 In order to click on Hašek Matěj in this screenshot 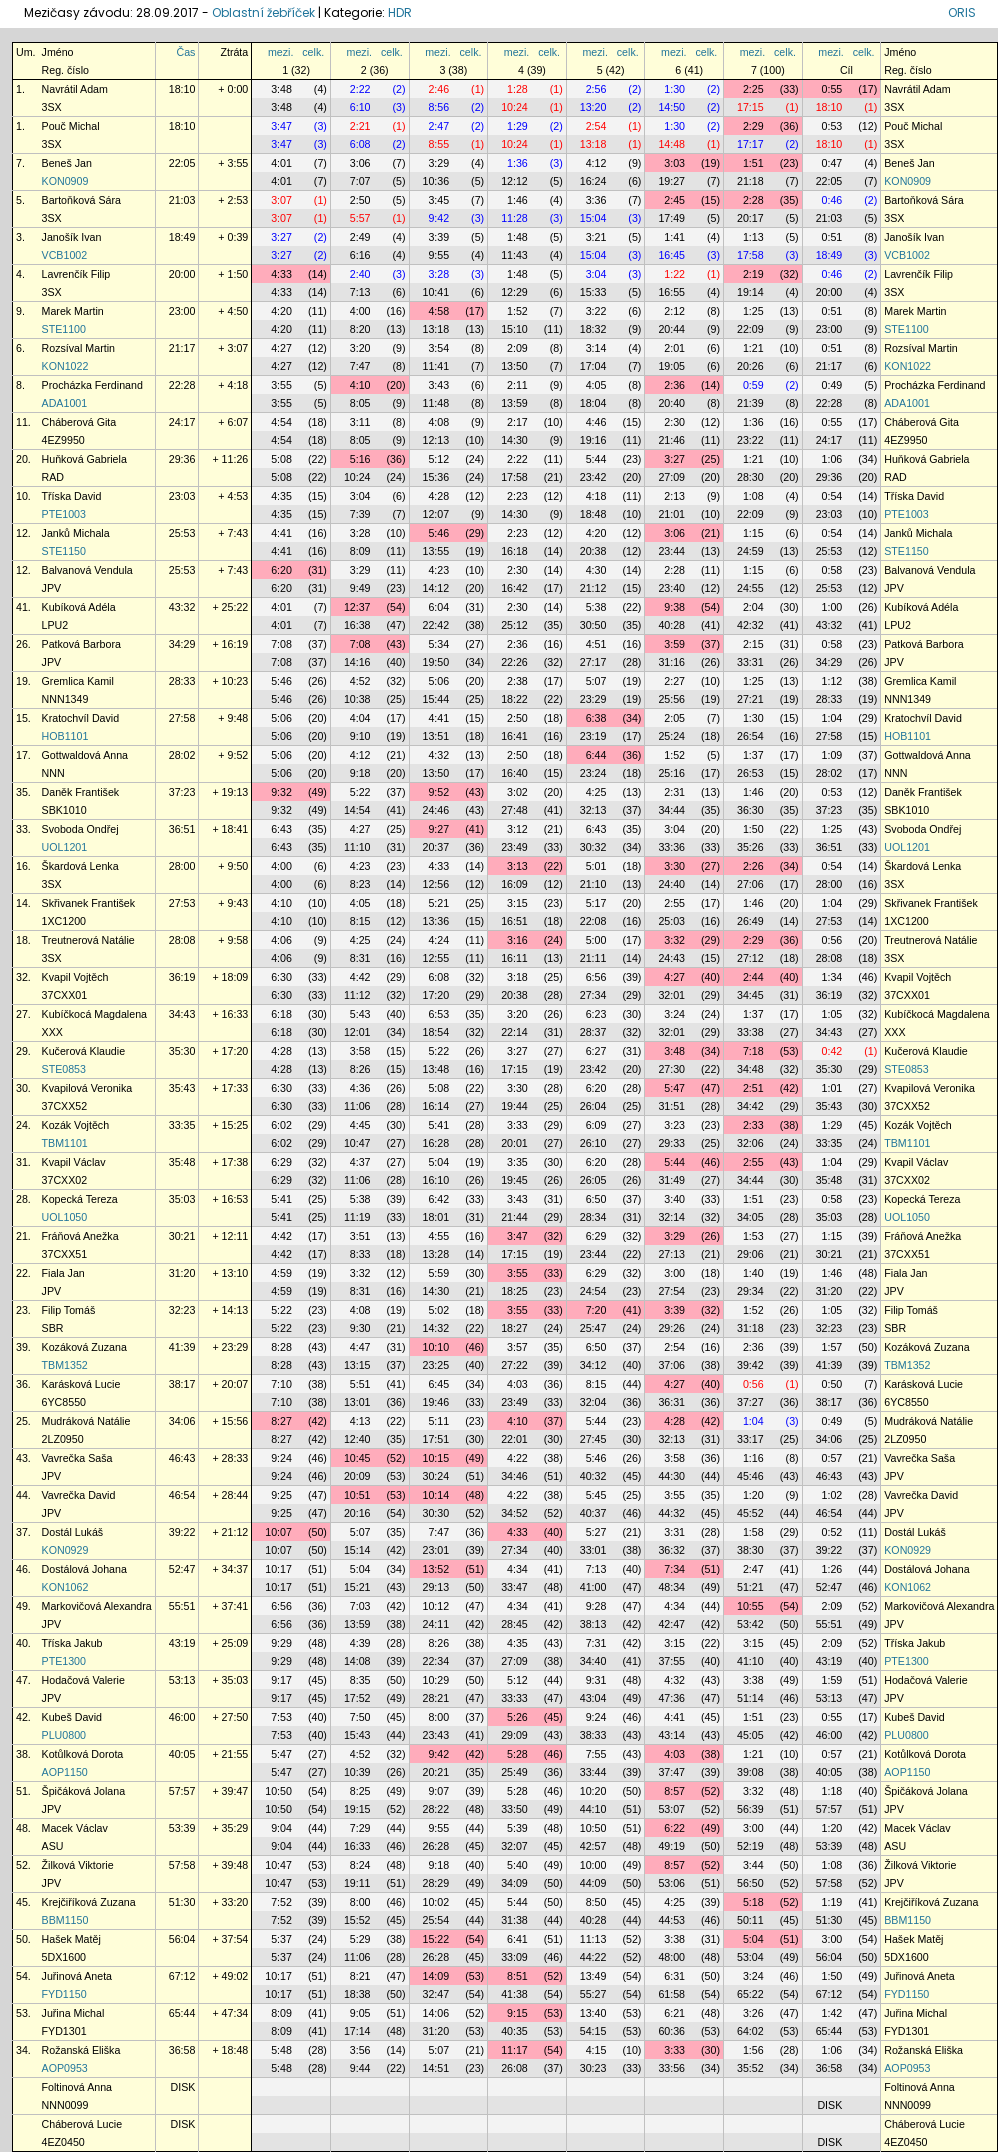, I will do `click(71, 1939)`.